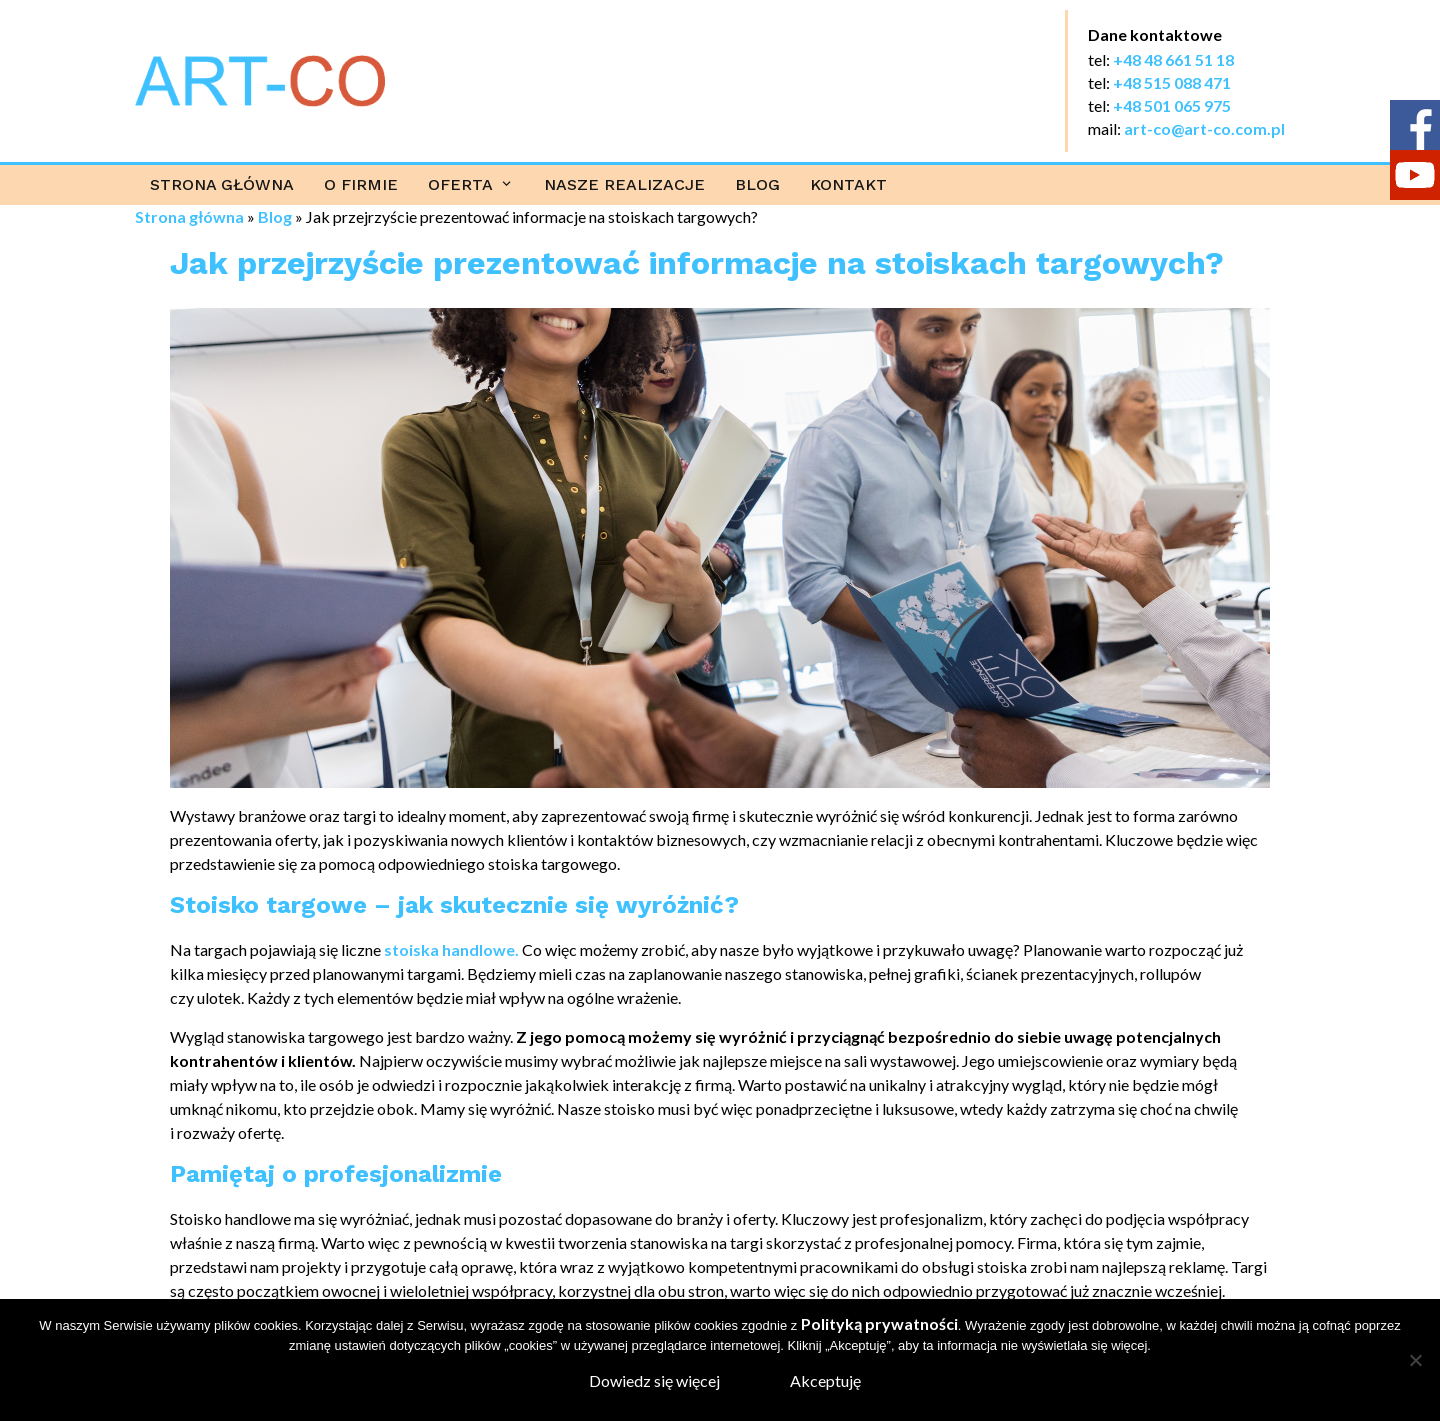  What do you see at coordinates (451, 949) in the screenshot?
I see `stoiska handlowe.` at bounding box center [451, 949].